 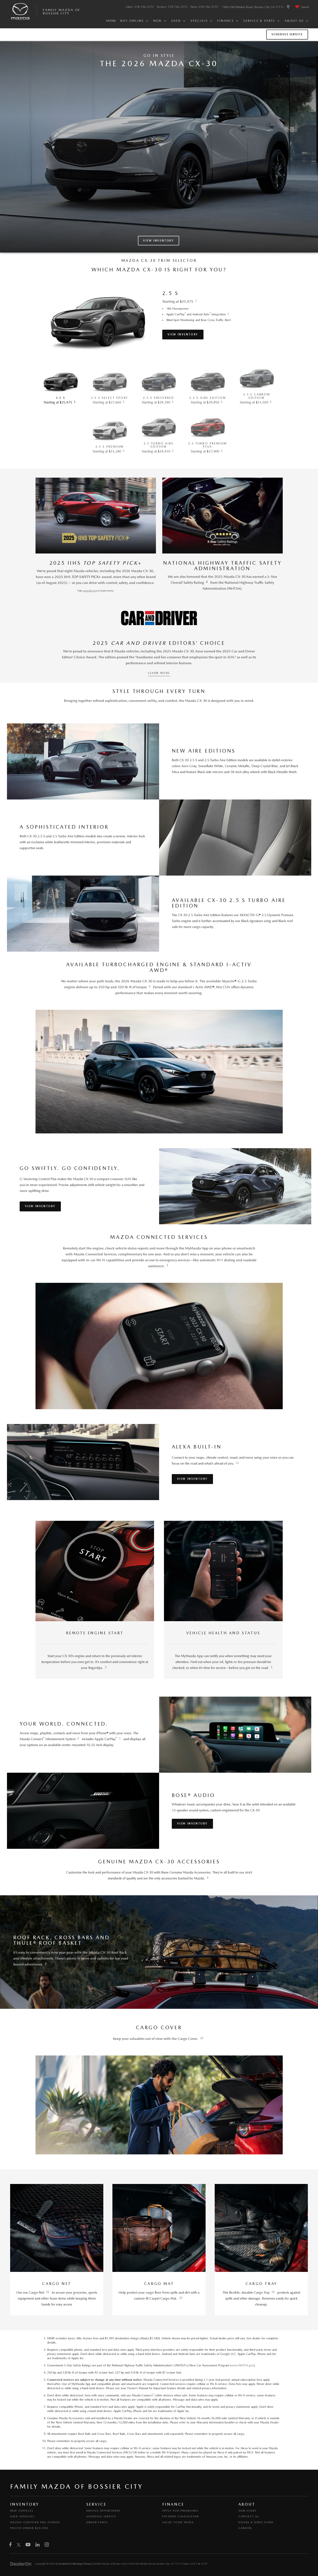 What do you see at coordinates (205, 451) in the screenshot?
I see `Starting at $37,900` at bounding box center [205, 451].